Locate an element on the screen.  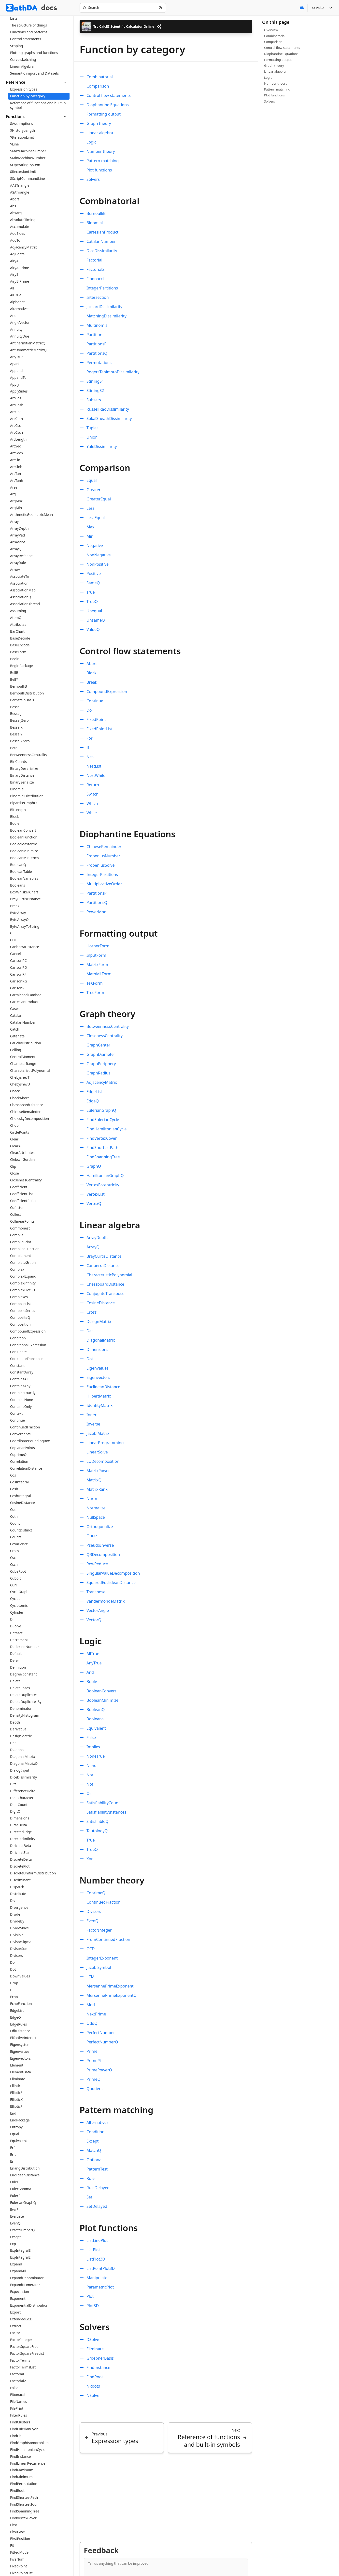
Less is located at coordinates (90, 508).